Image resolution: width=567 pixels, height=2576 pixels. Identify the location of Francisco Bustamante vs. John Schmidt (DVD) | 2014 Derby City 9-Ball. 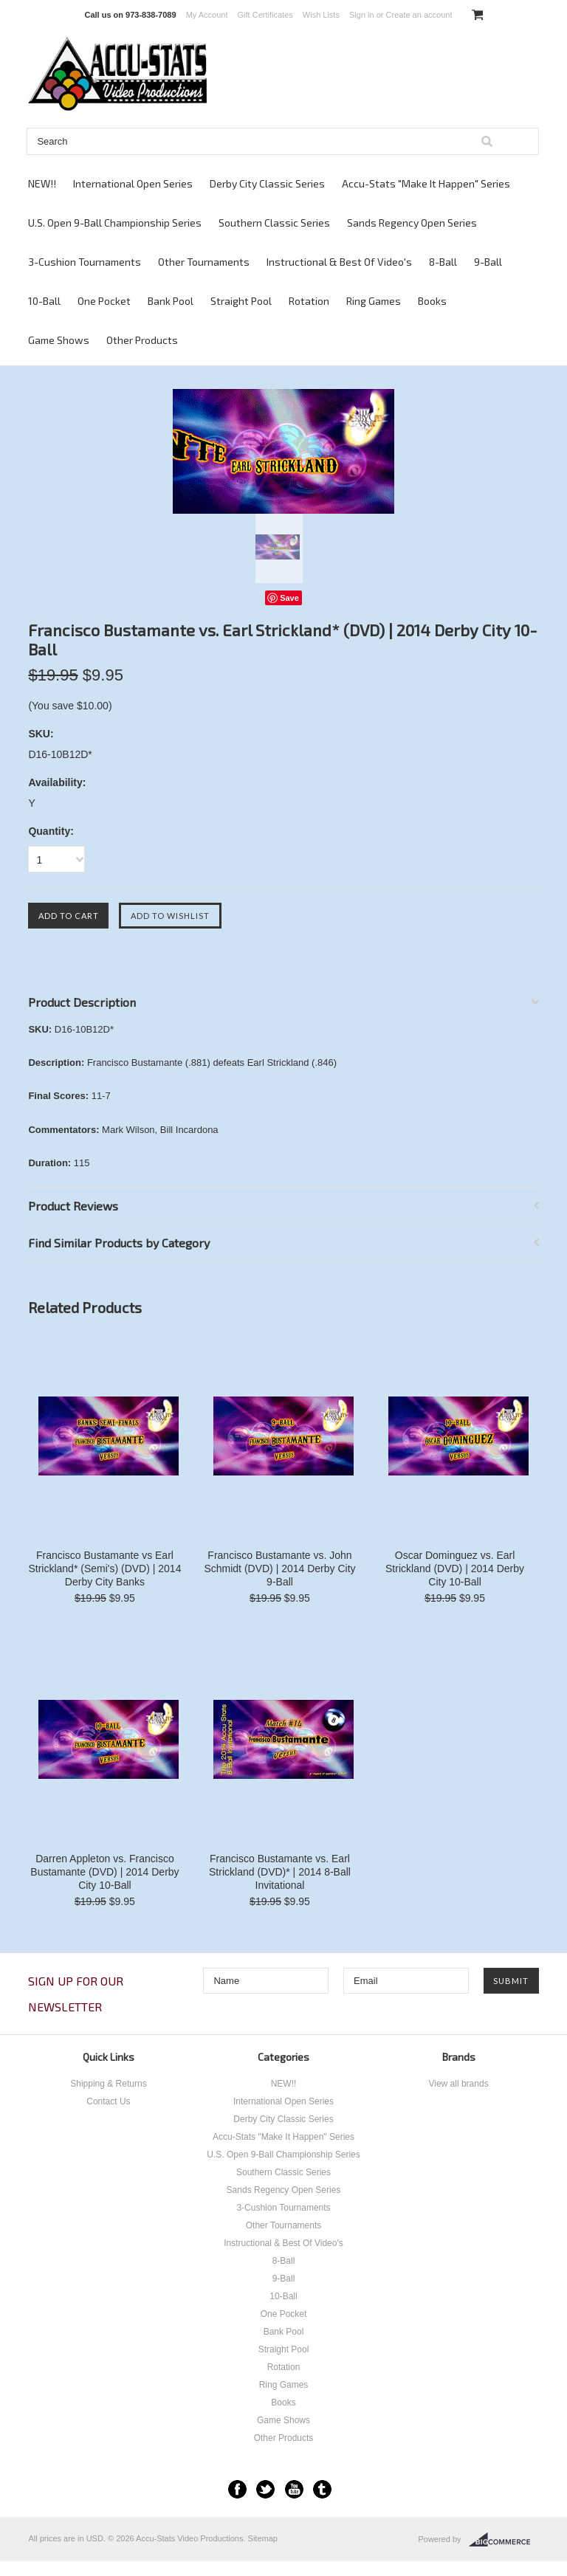
(279, 1568).